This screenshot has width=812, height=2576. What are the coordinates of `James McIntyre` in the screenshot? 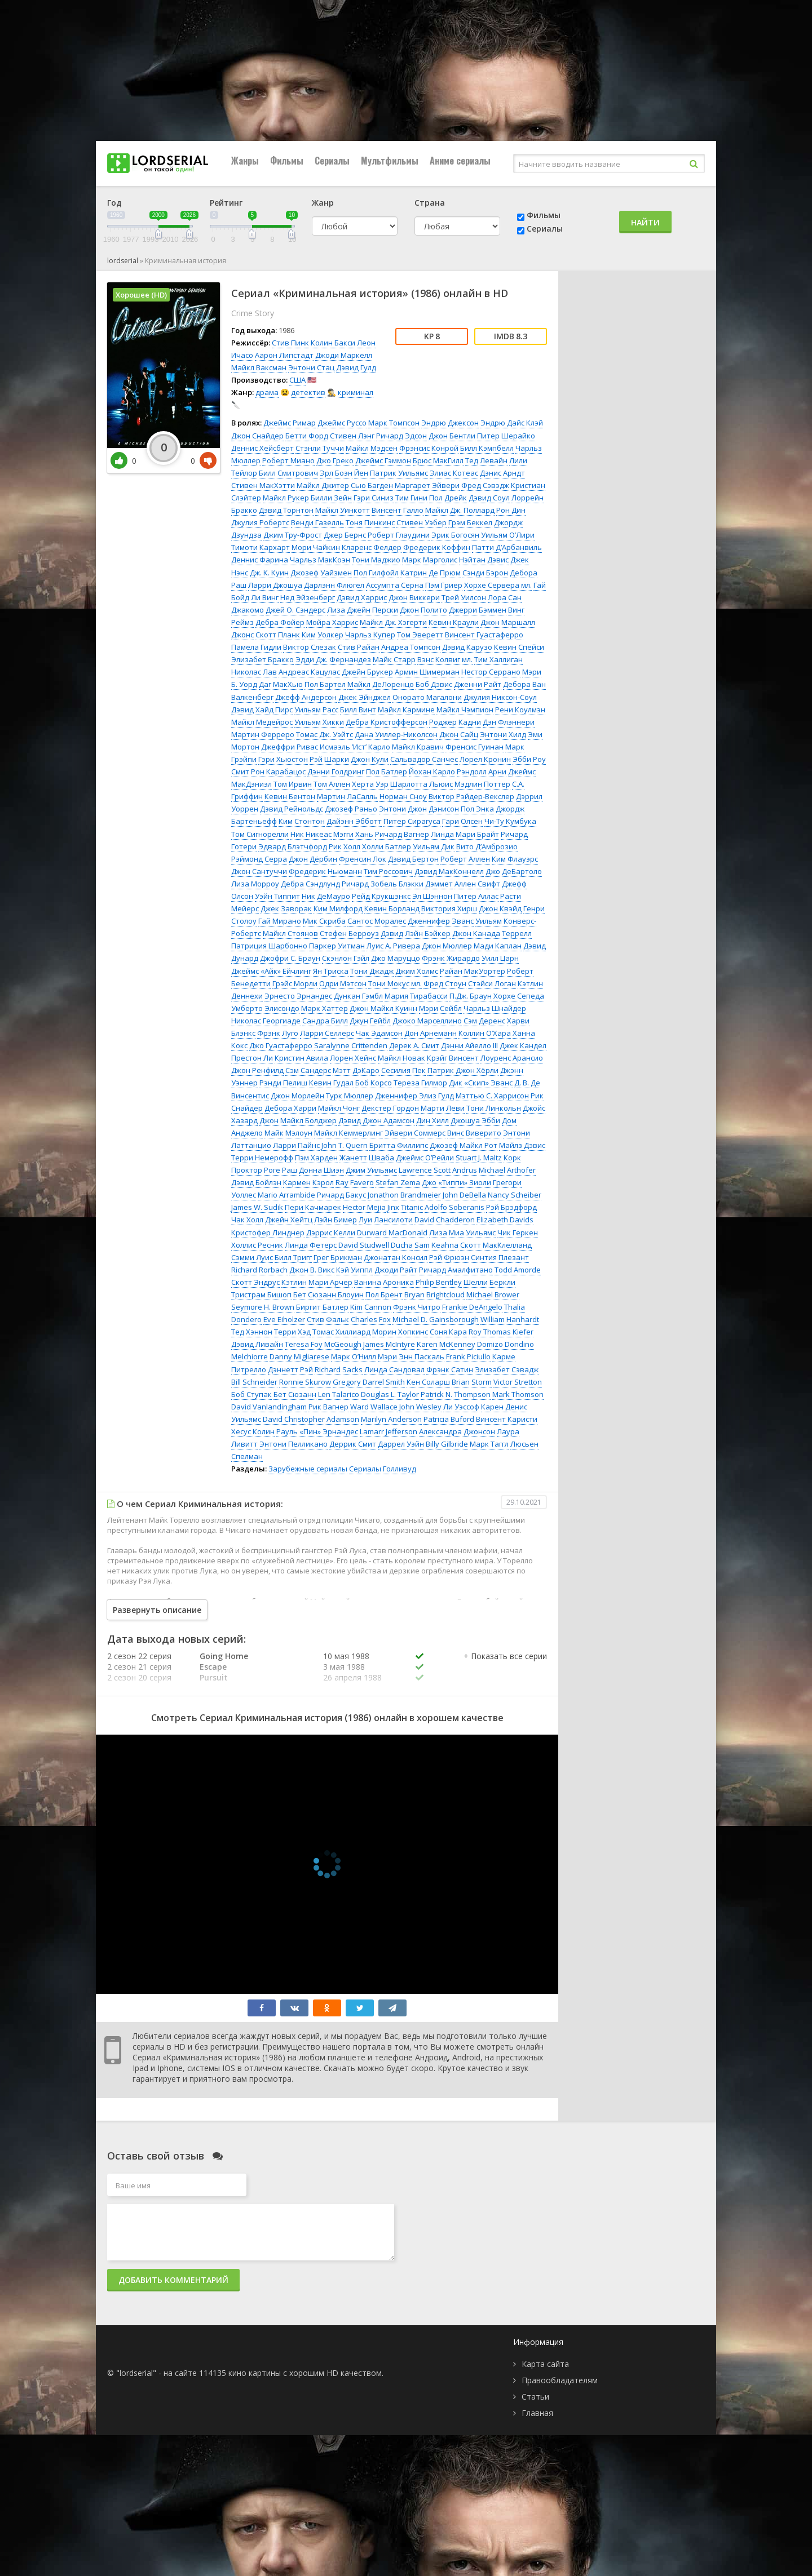 It's located at (389, 1344).